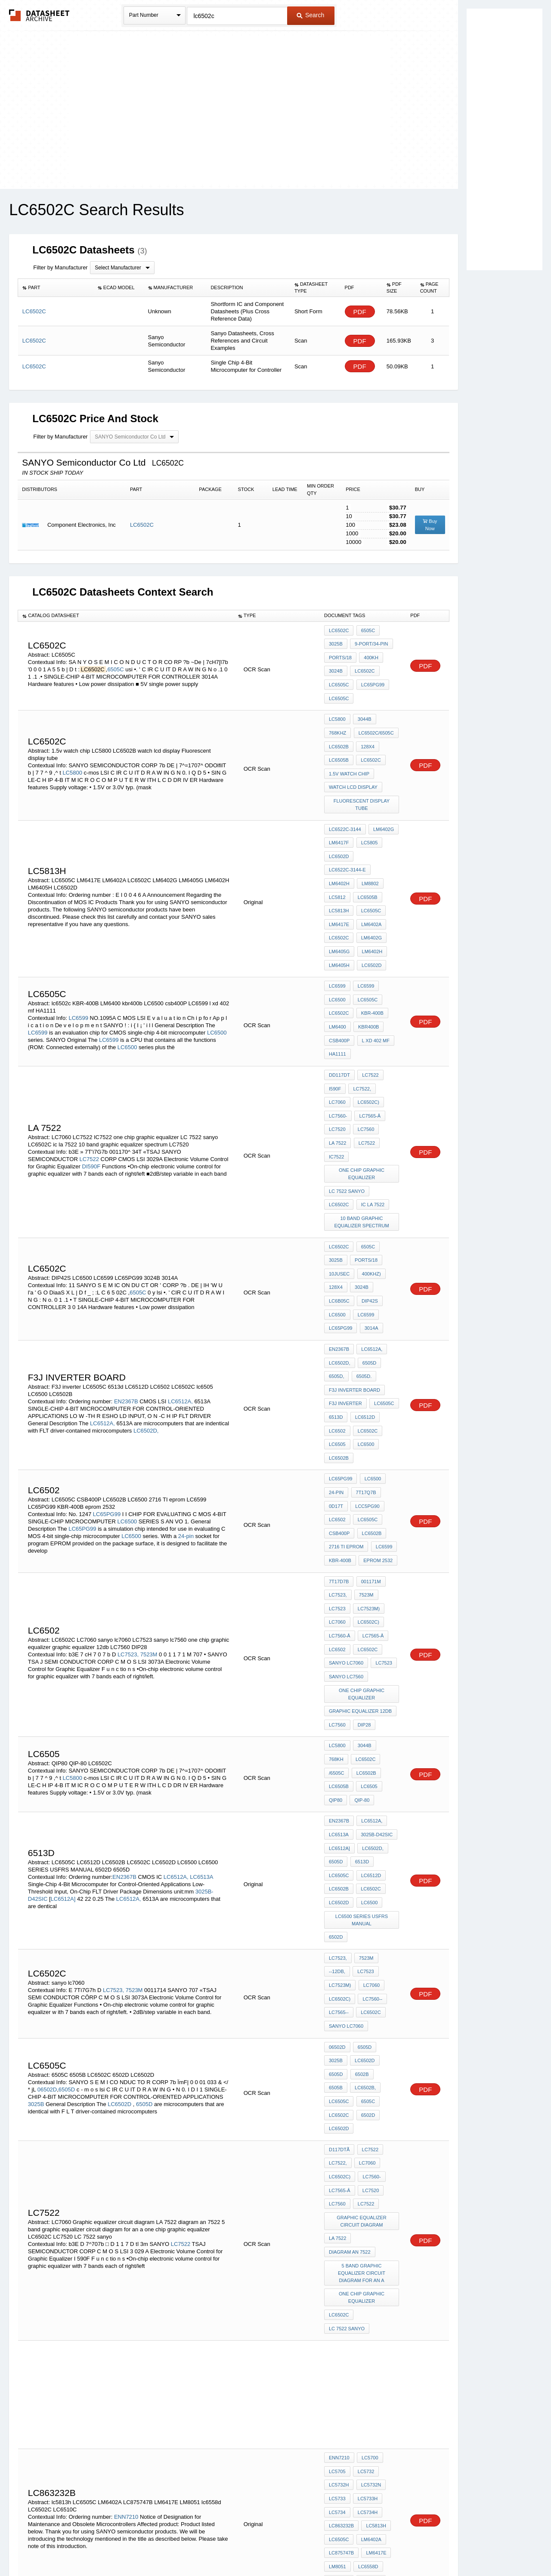  Describe the element at coordinates (335, 1027) in the screenshot. I see `i590f` at that location.